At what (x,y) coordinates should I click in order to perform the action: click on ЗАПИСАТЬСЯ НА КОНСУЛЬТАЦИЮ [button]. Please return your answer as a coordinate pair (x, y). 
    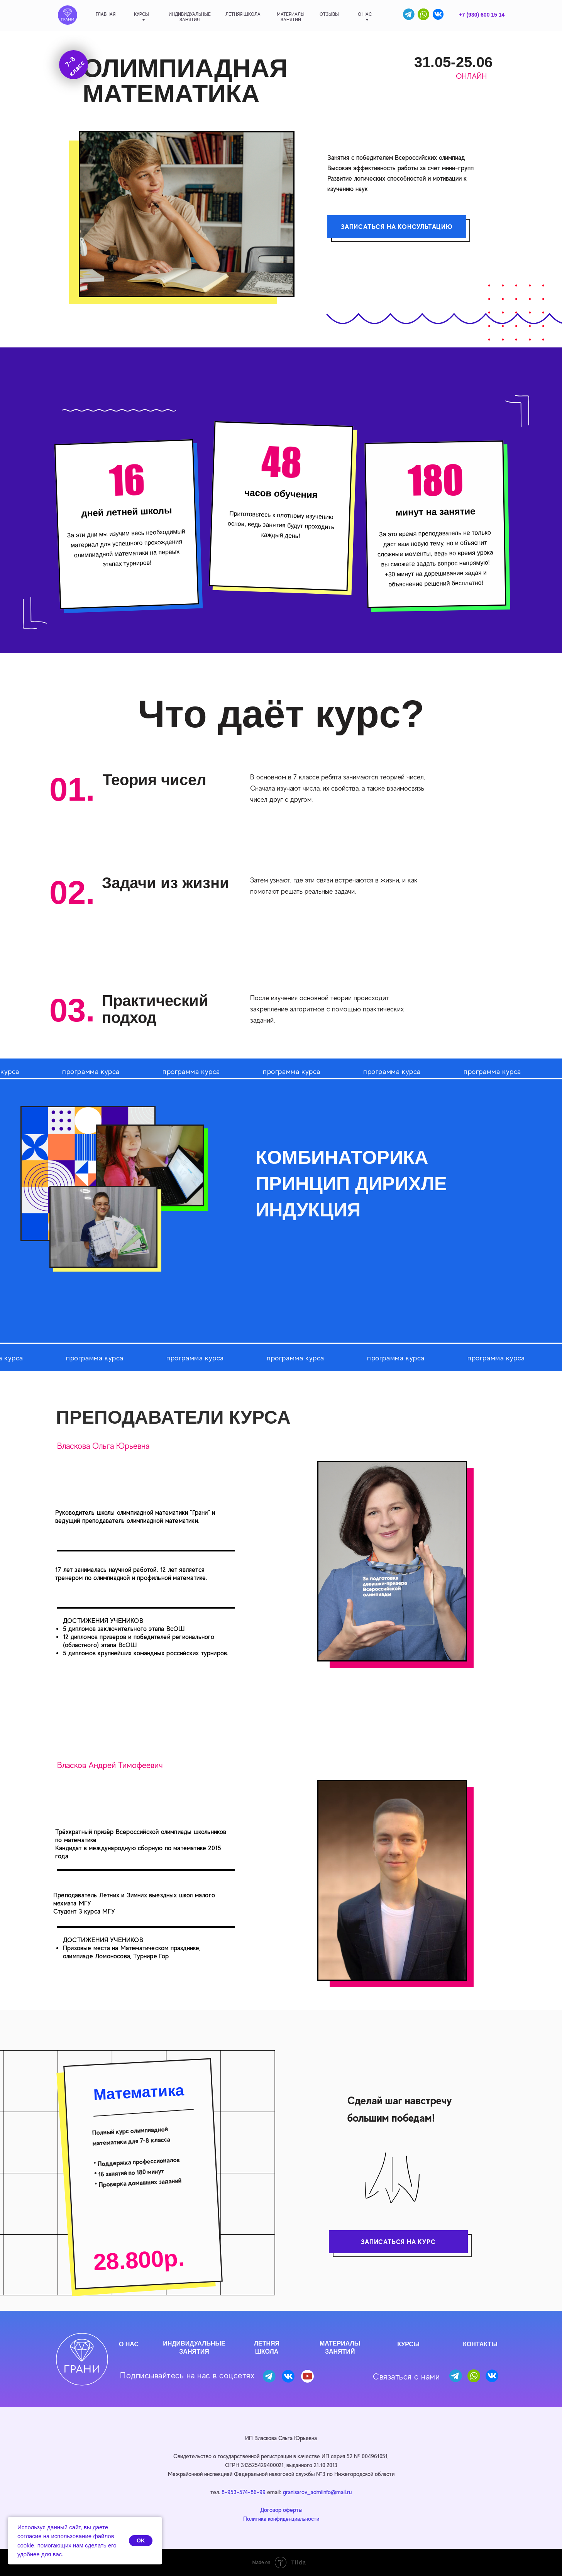
    Looking at the image, I should click on (397, 226).